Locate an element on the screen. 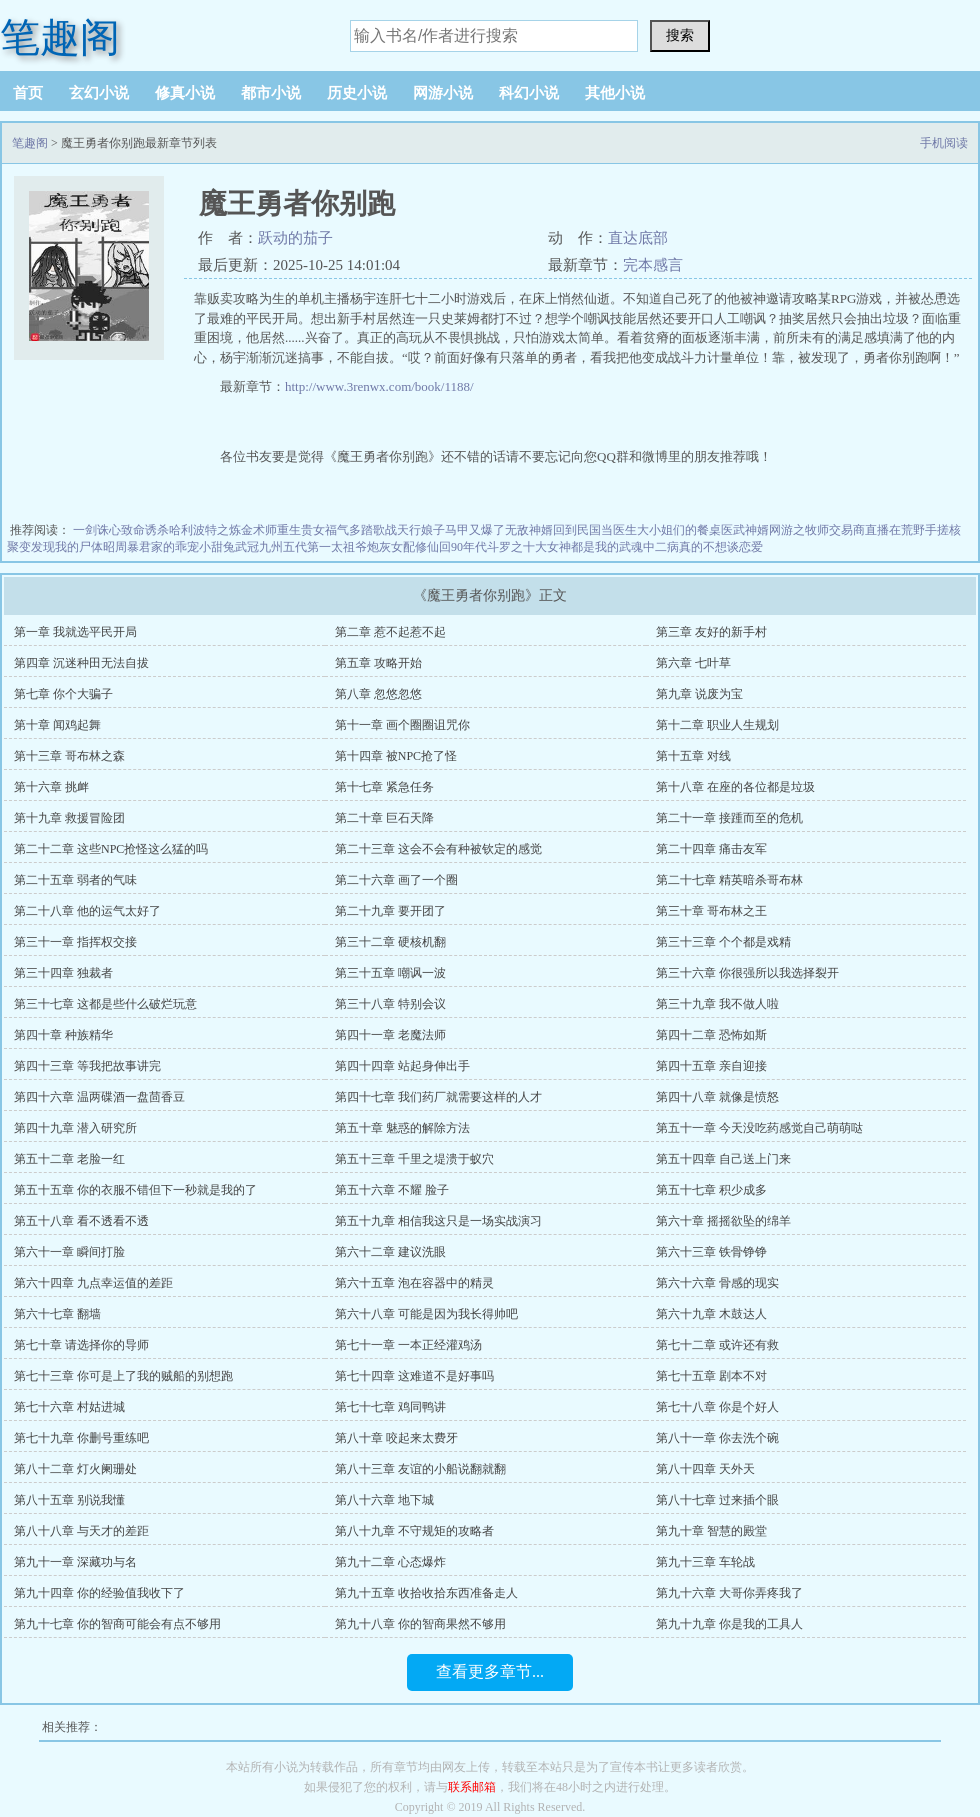 This screenshot has height=1817, width=980. 玄幻小说 is located at coordinates (99, 93).